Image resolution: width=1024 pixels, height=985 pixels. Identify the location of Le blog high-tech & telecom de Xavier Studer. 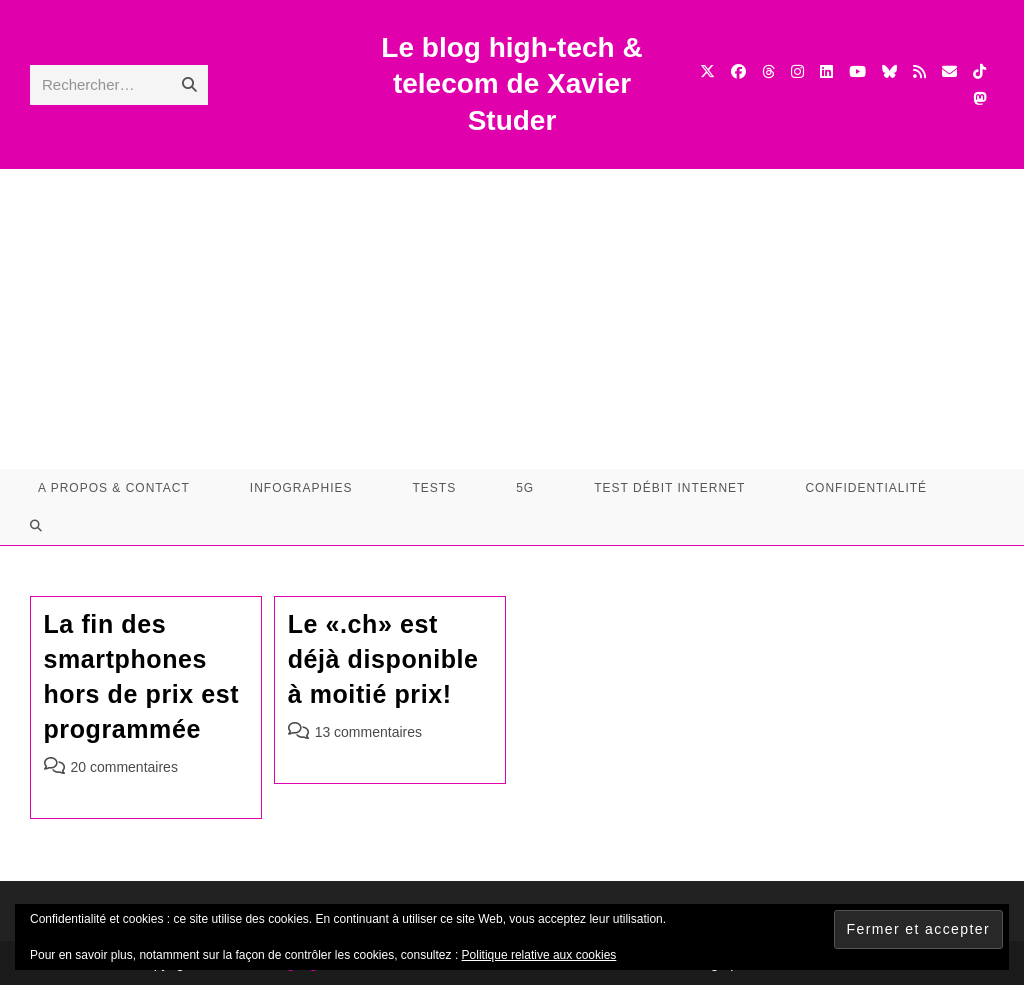
(511, 84).